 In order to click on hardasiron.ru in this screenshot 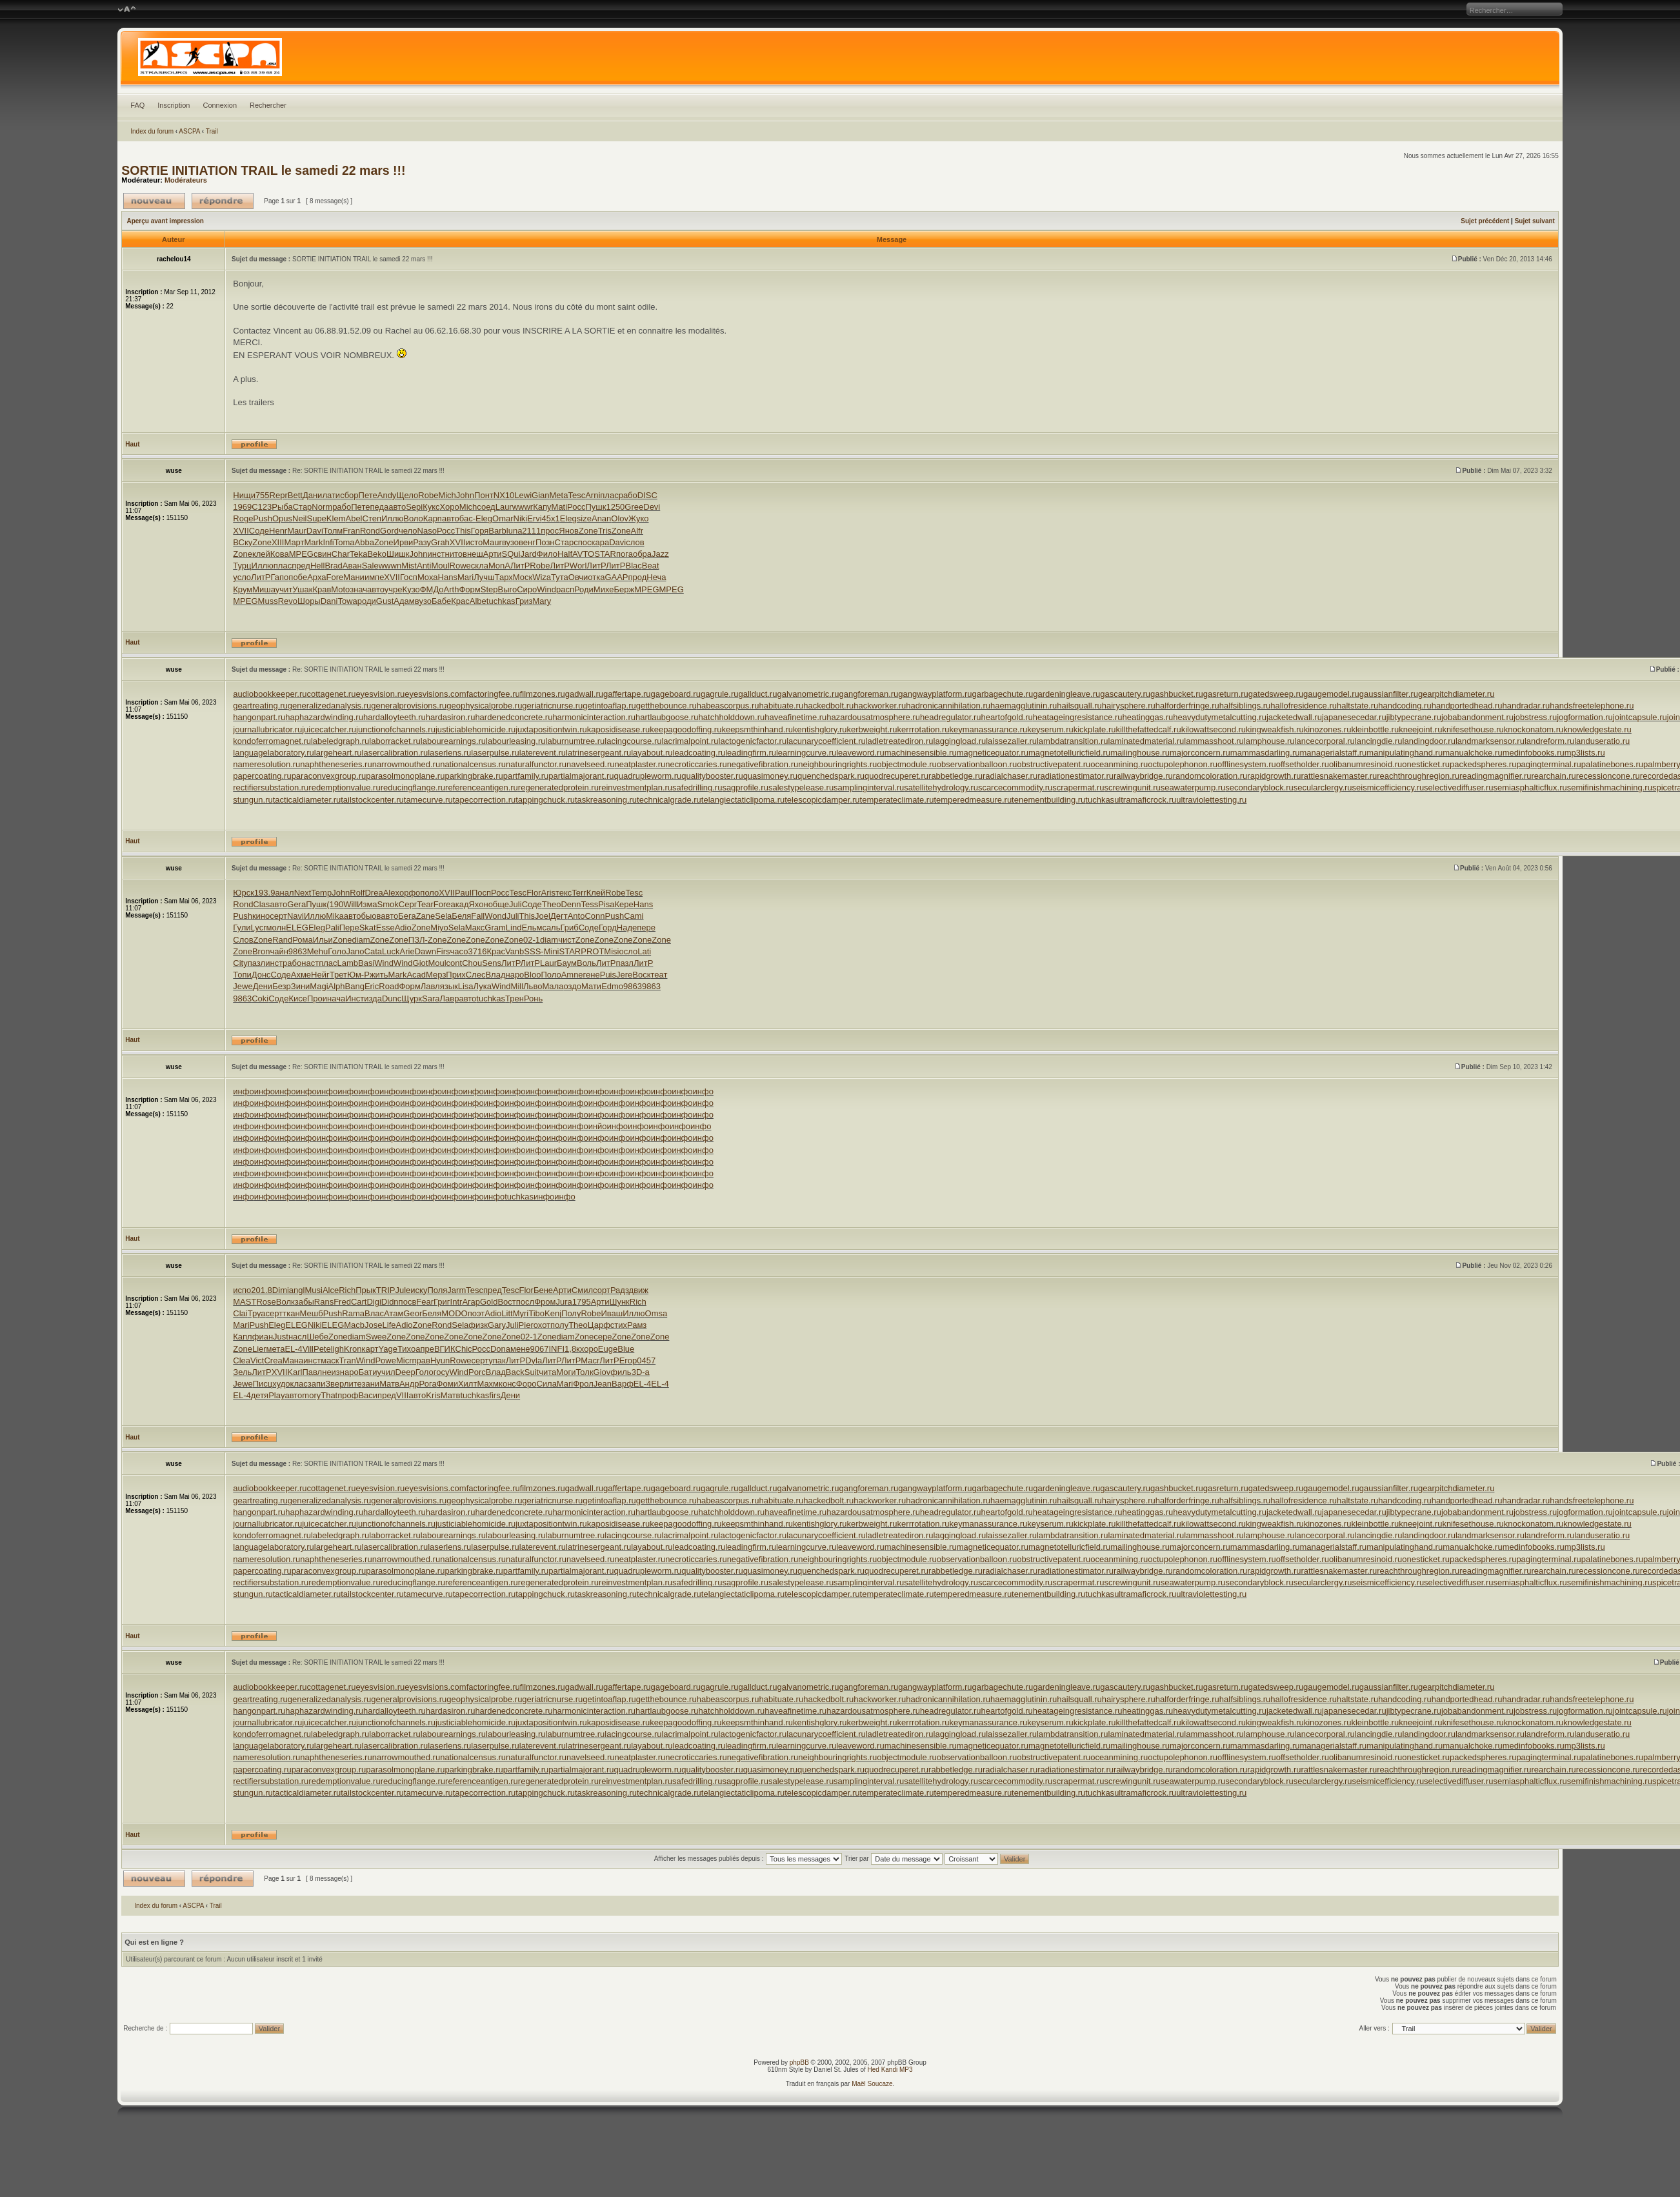, I will do `click(450, 717)`.